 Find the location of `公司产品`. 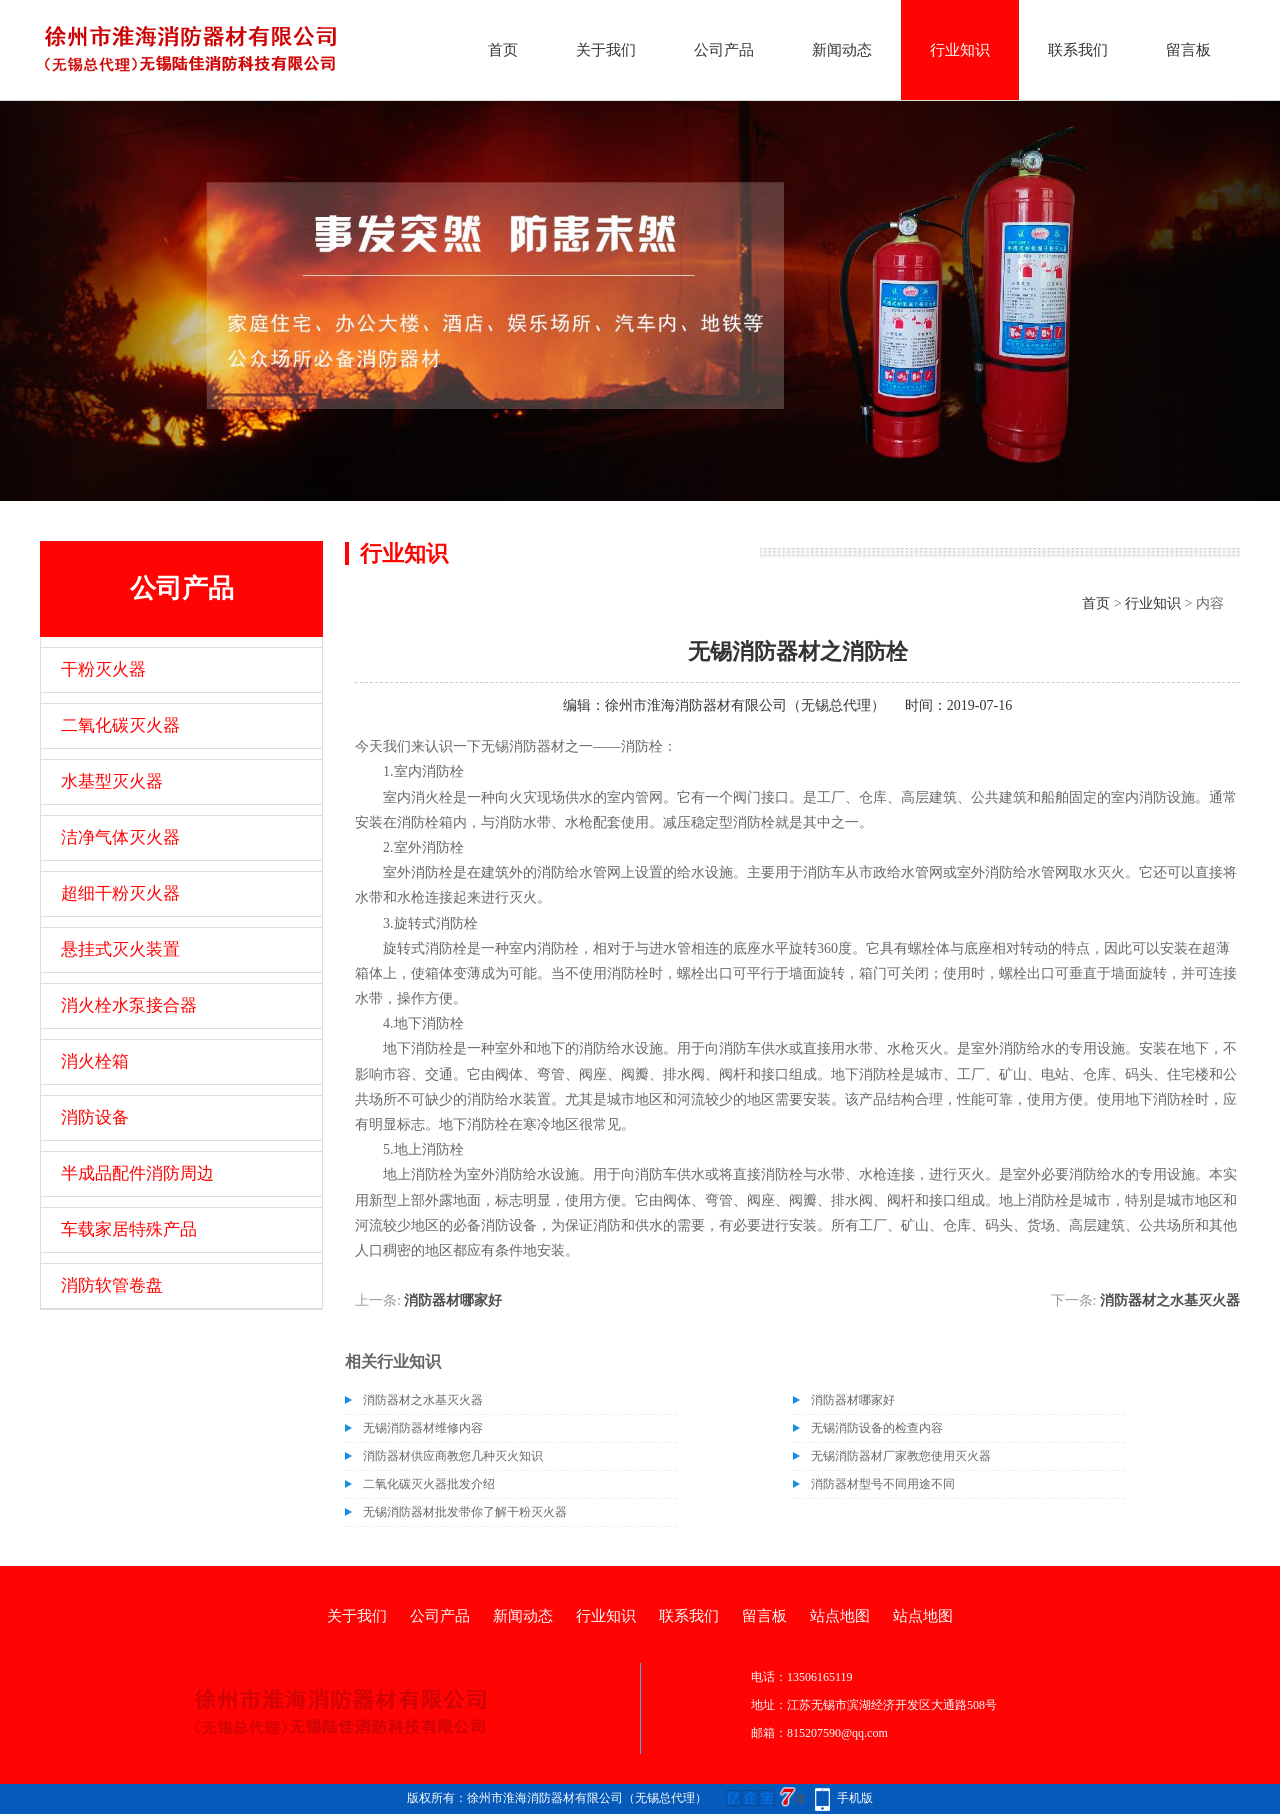

公司产品 is located at coordinates (724, 50).